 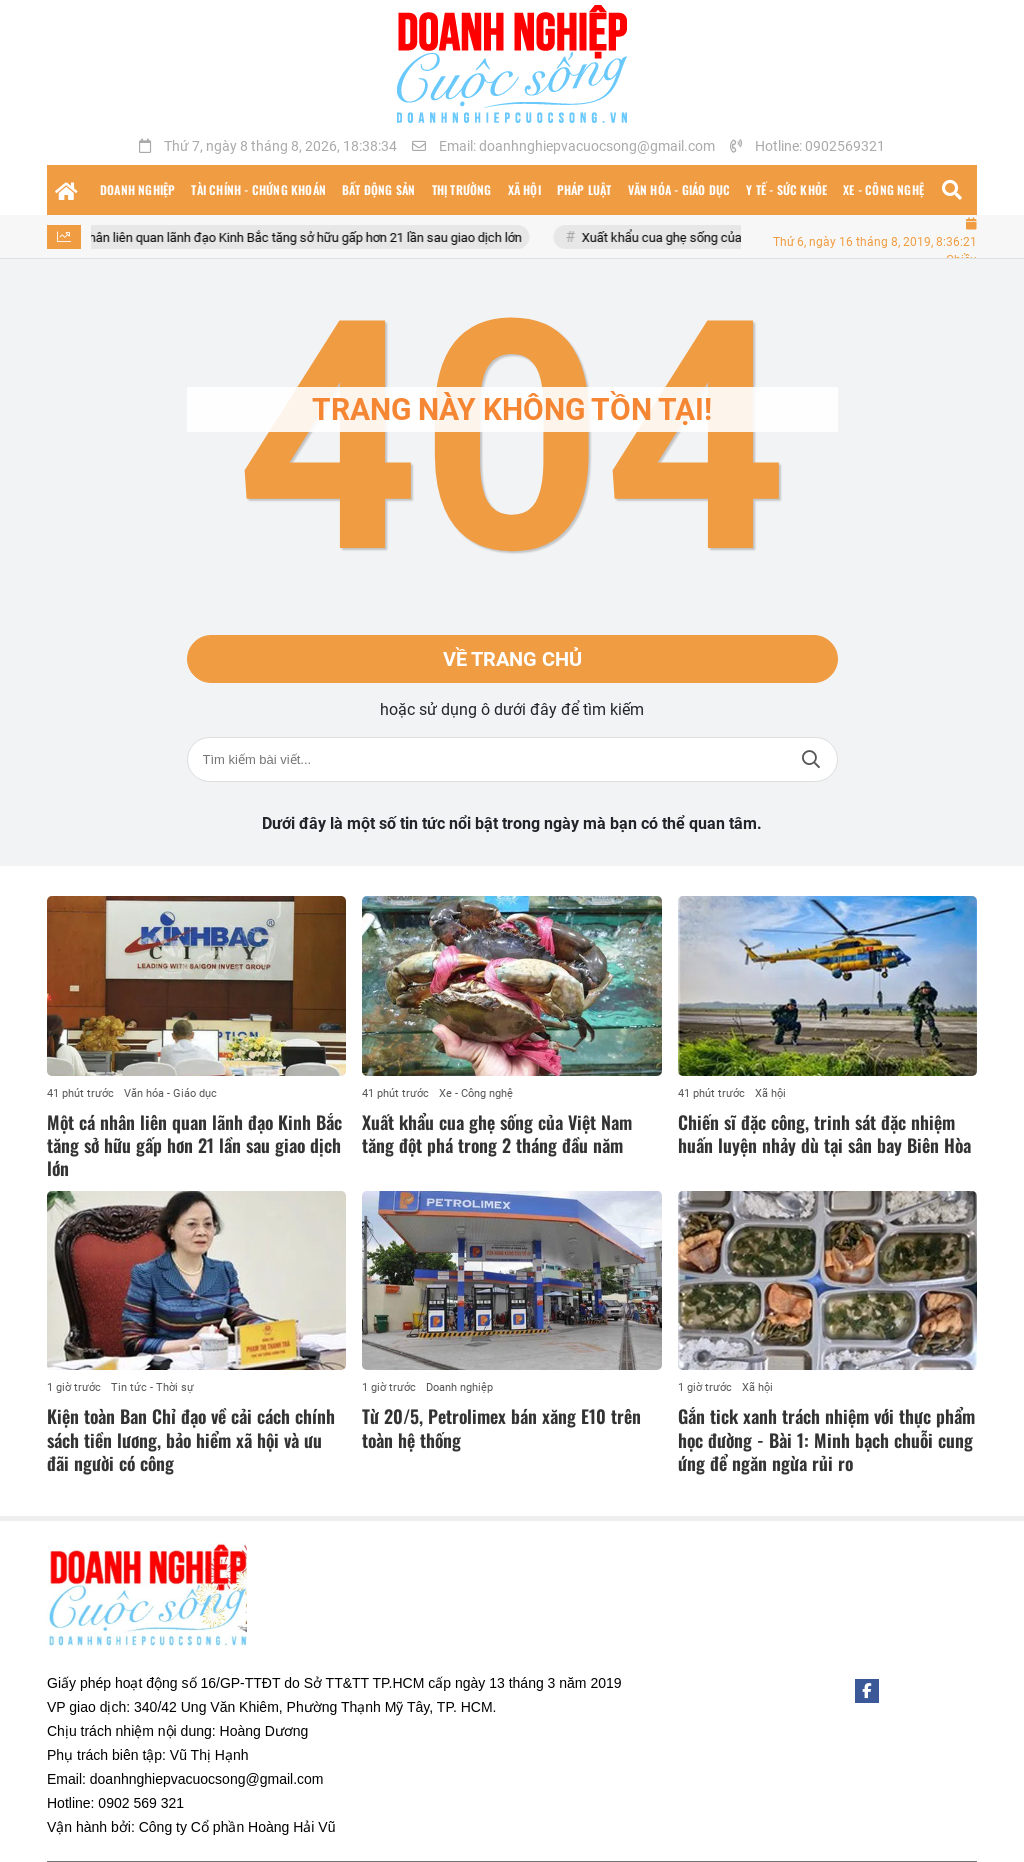 I want to click on Gắn tick xanh trách nhiệm với thực phẩm học đường - Bài 1: Minh bạch chuỗi cung ứng để ngăn ngừa rủi ro, so click(x=826, y=1439).